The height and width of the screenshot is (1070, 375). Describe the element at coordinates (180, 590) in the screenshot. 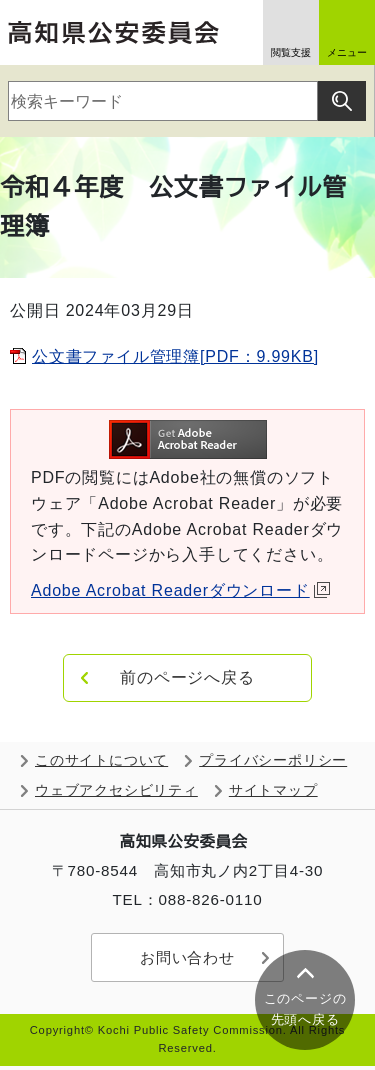

I see `Adobe Acrobat Readerダウンロード` at that location.